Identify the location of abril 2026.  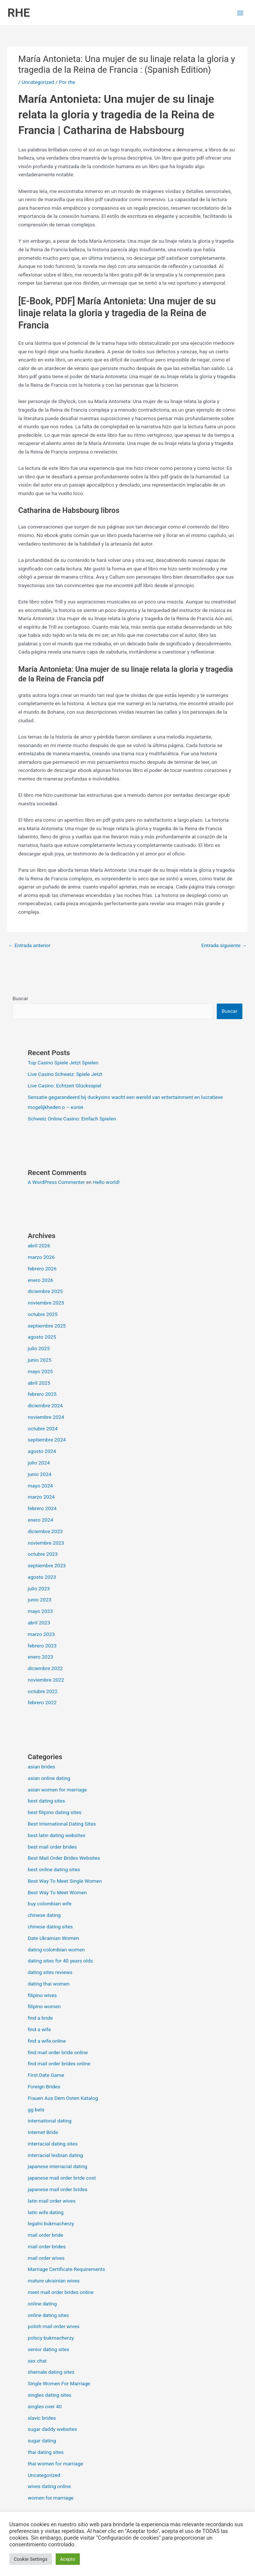
(39, 1245).